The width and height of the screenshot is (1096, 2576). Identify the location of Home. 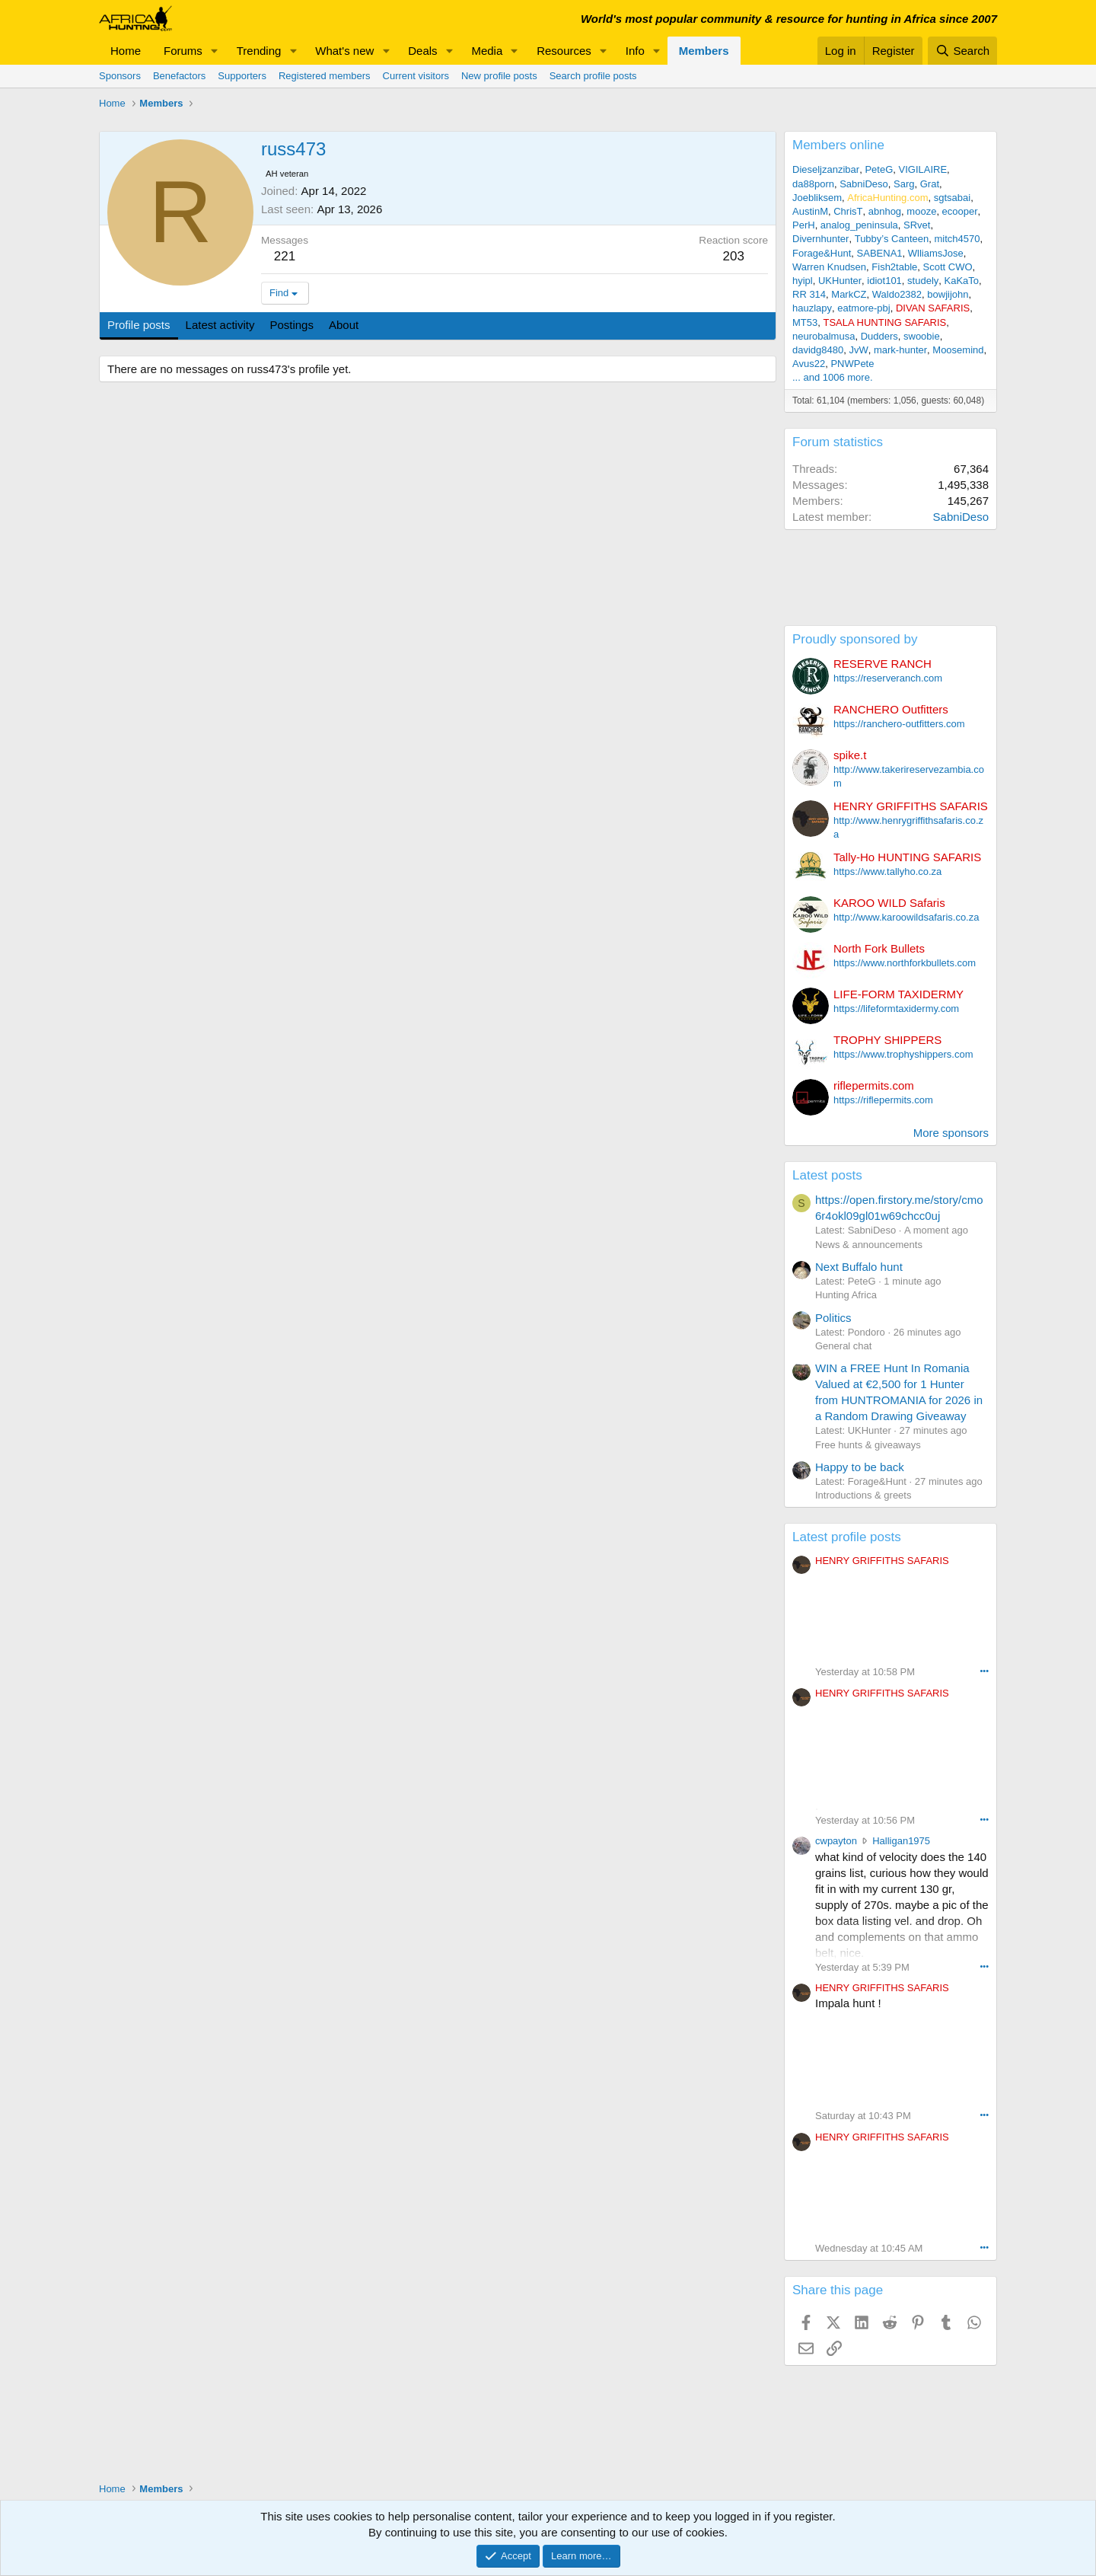
(125, 50).